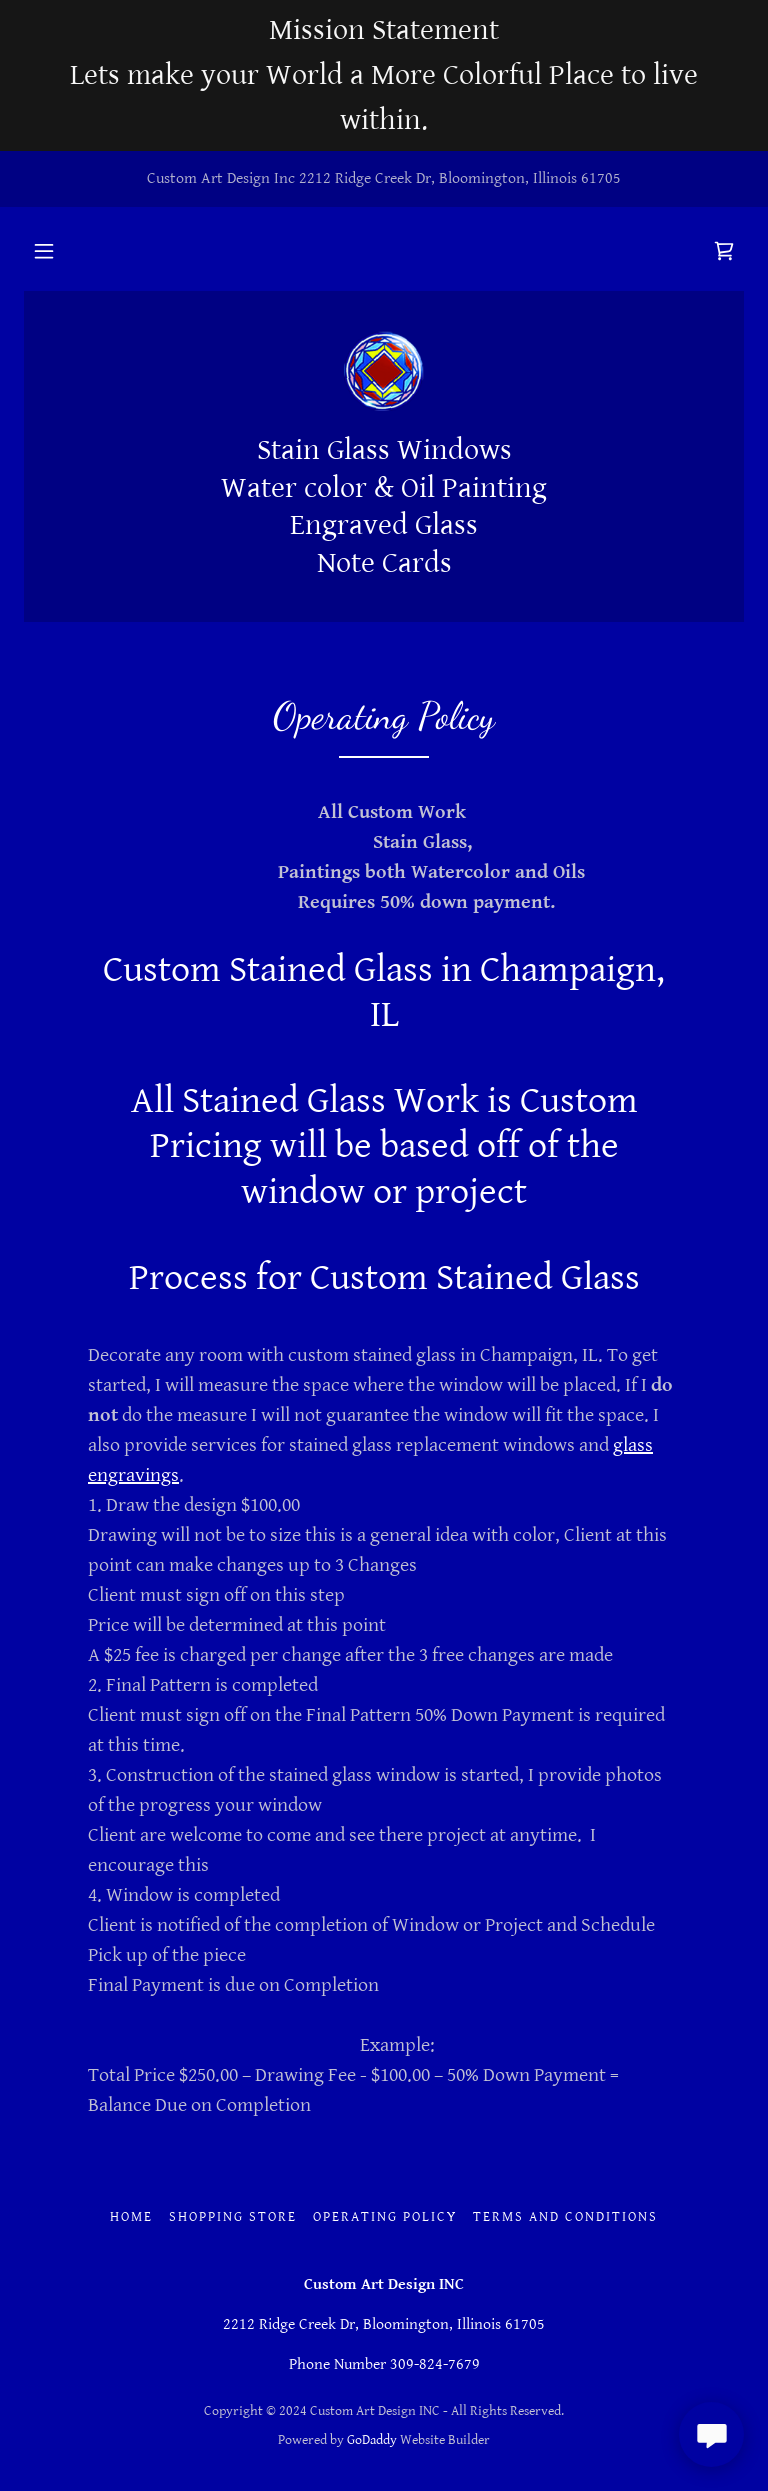  What do you see at coordinates (385, 2217) in the screenshot?
I see `Operating Policy [link]` at bounding box center [385, 2217].